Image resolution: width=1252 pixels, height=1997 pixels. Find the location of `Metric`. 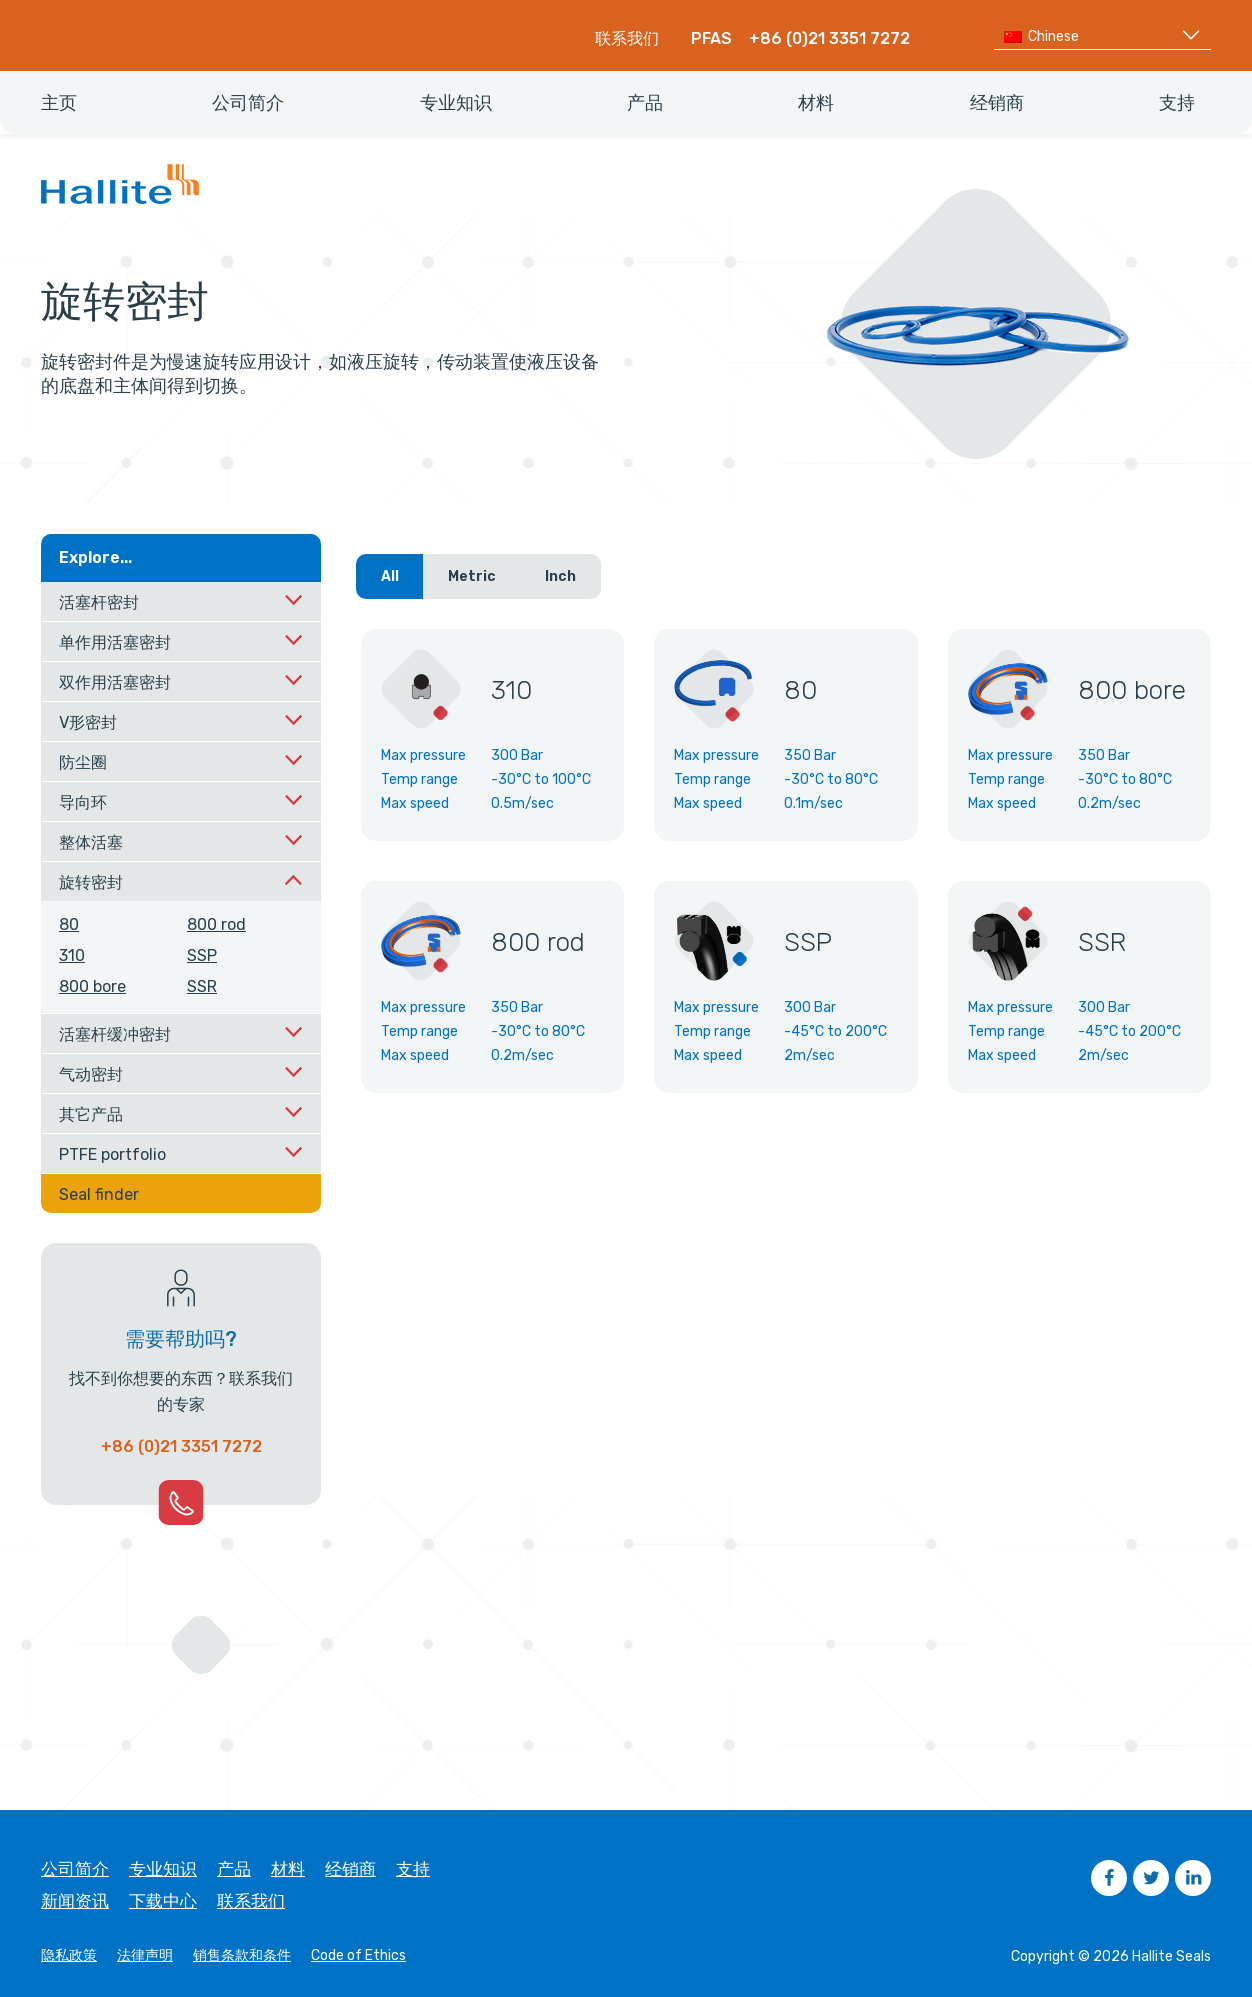

Metric is located at coordinates (472, 576).